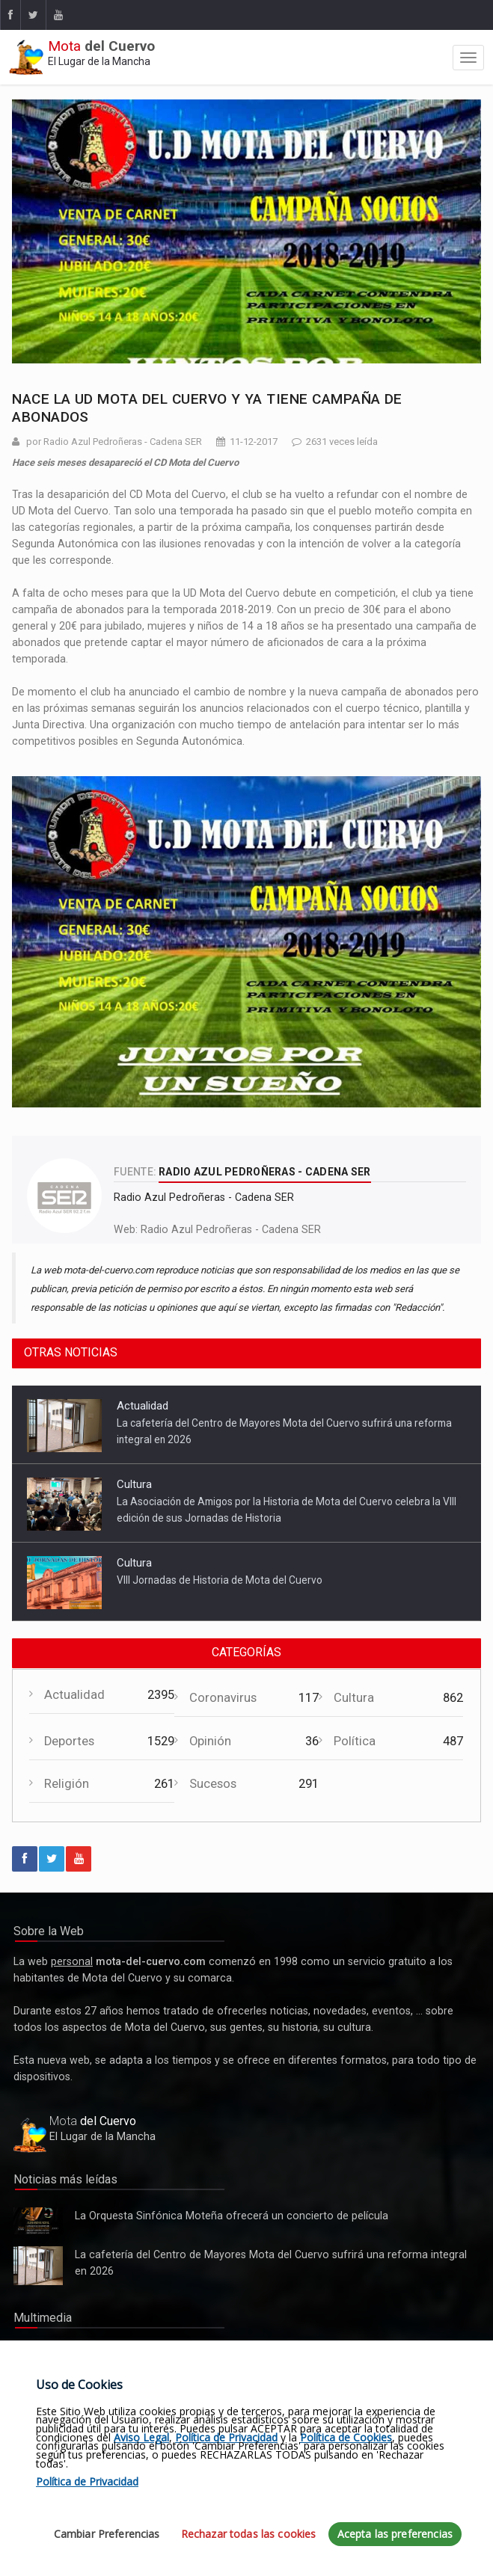  I want to click on Política, so click(355, 1741).